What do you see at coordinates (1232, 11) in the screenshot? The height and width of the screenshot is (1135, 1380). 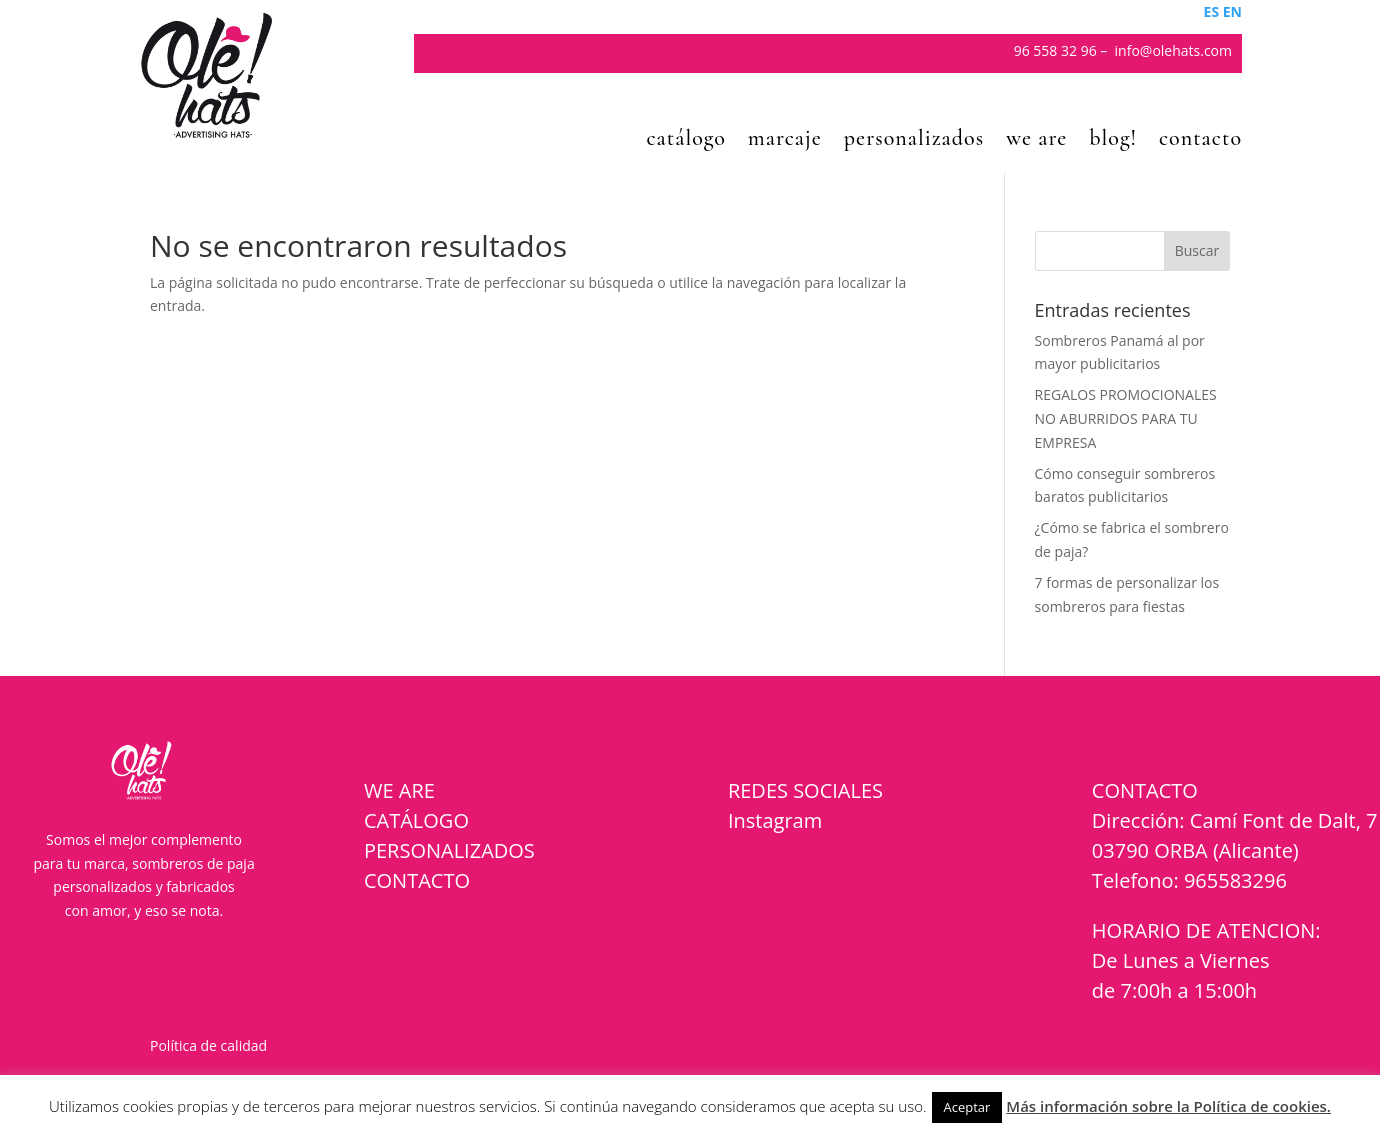 I see `EN` at bounding box center [1232, 11].